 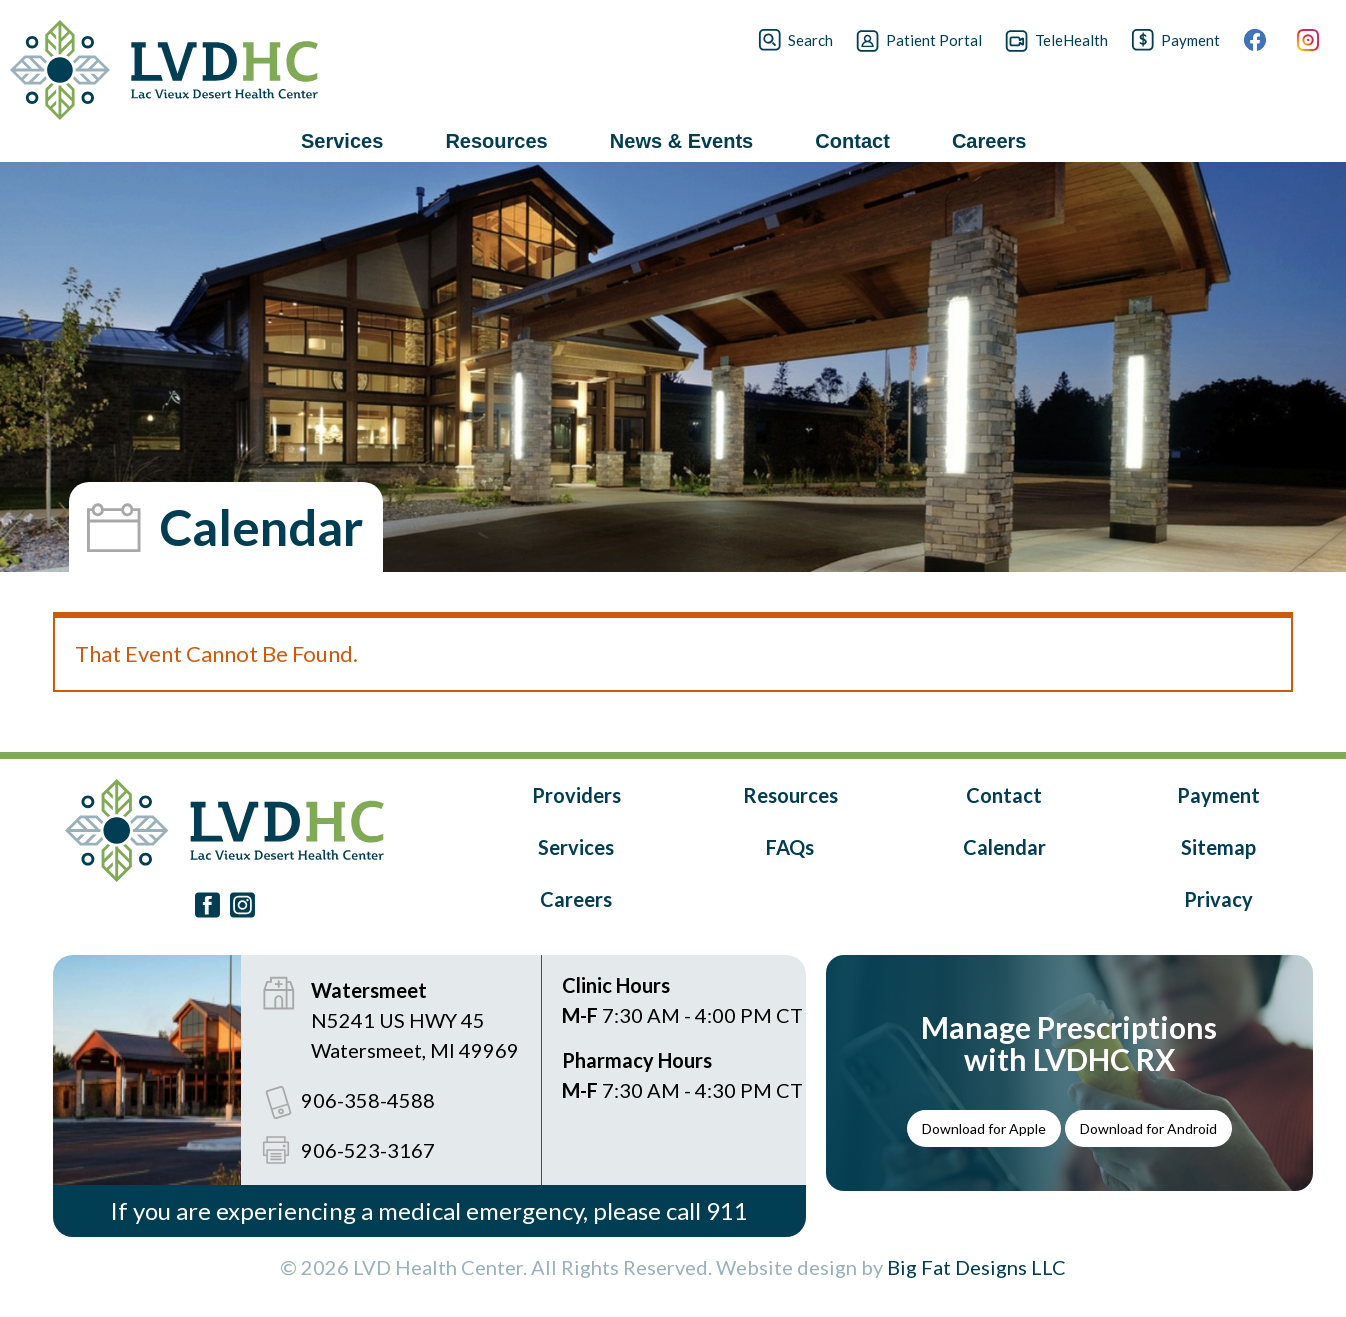 What do you see at coordinates (1004, 847) in the screenshot?
I see `Calendar` at bounding box center [1004, 847].